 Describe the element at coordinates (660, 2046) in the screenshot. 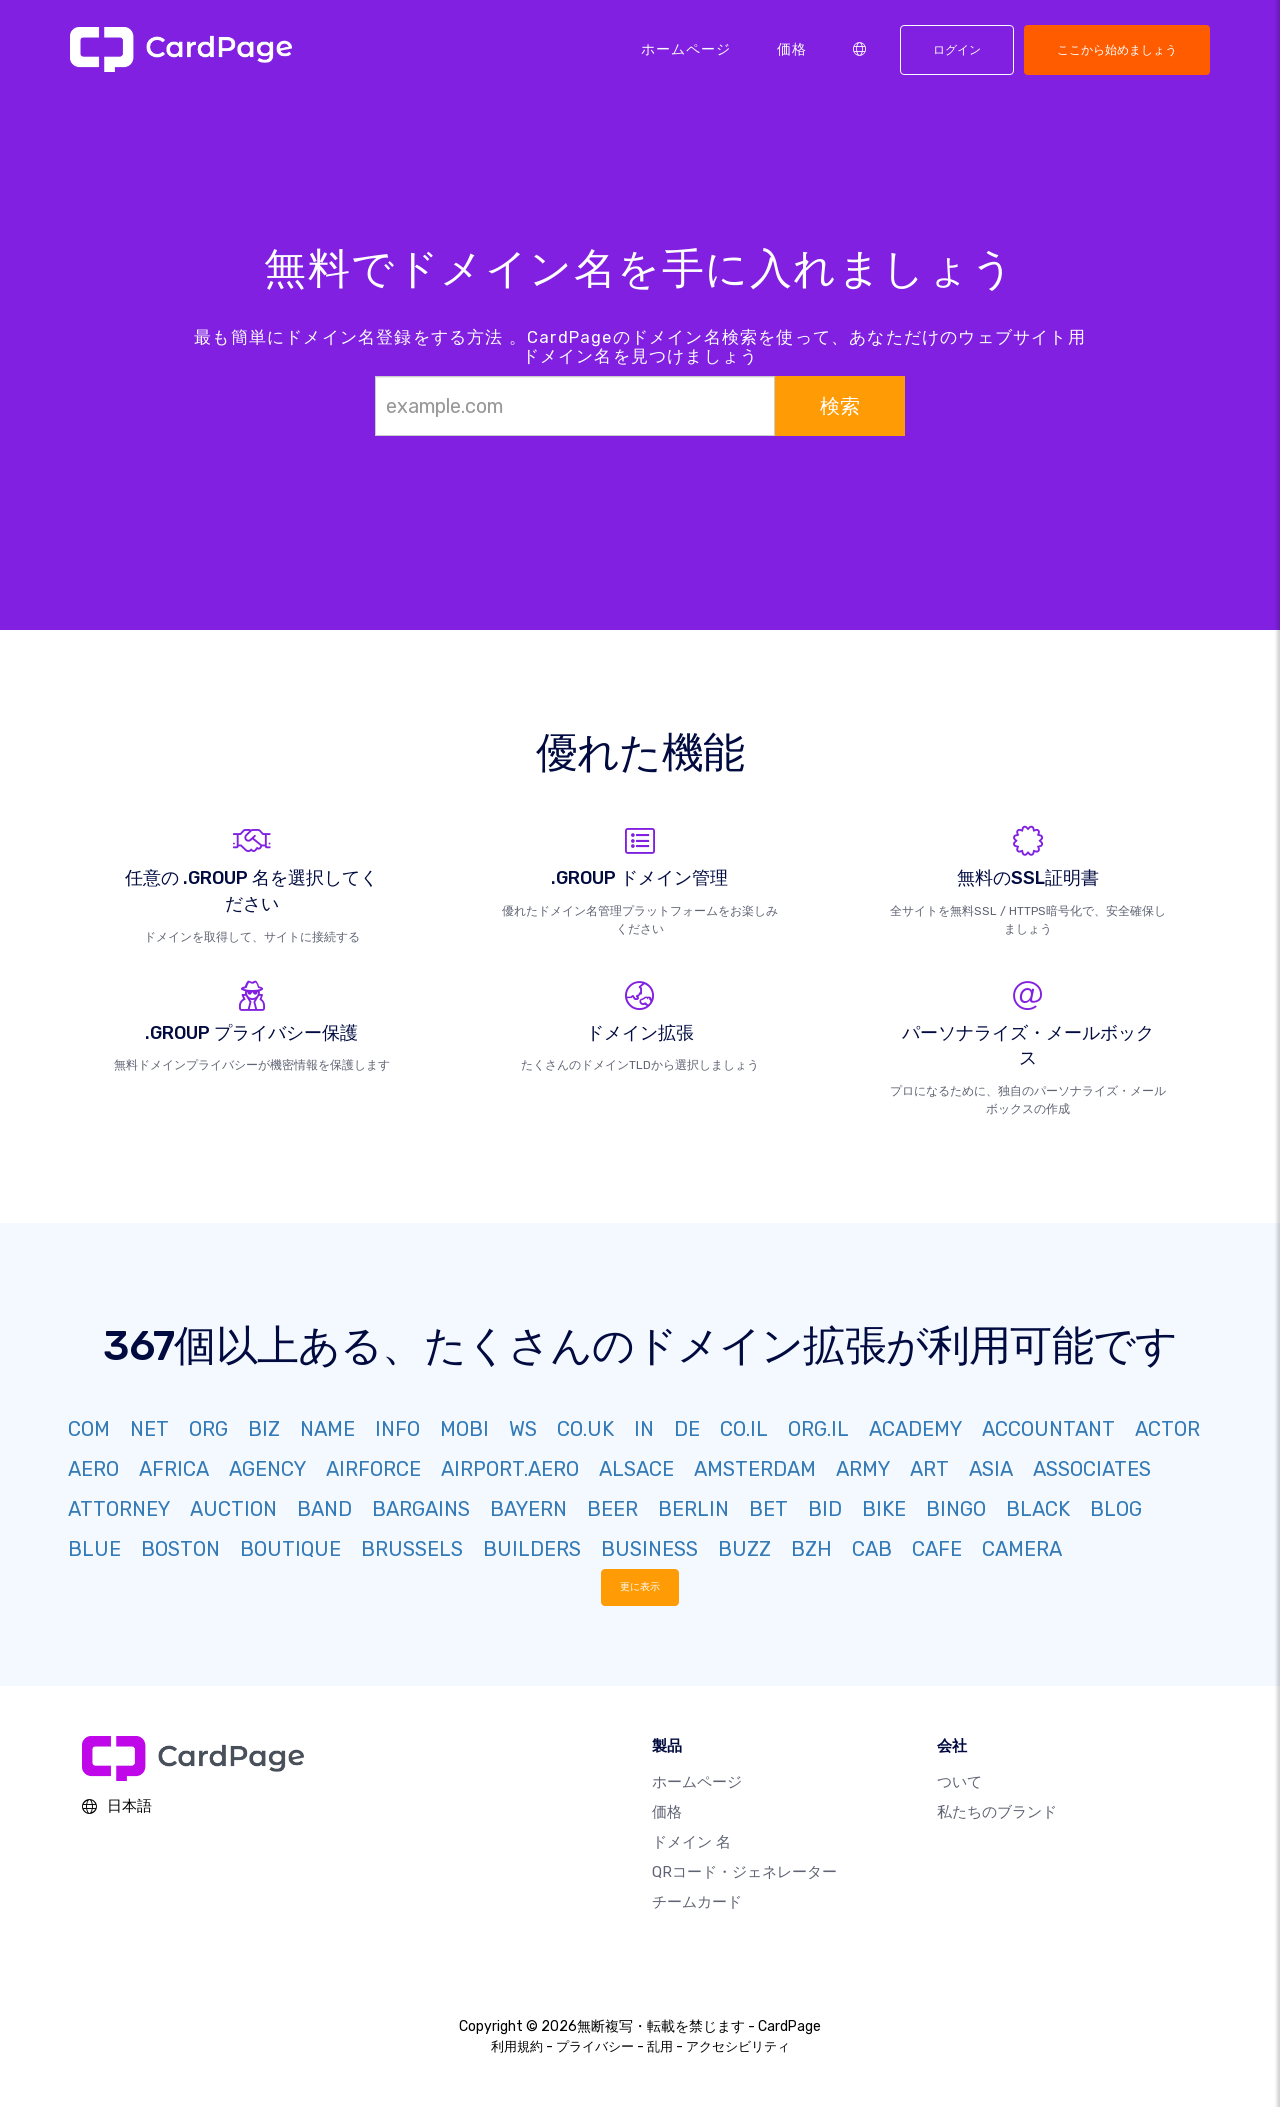

I see `乱用` at that location.